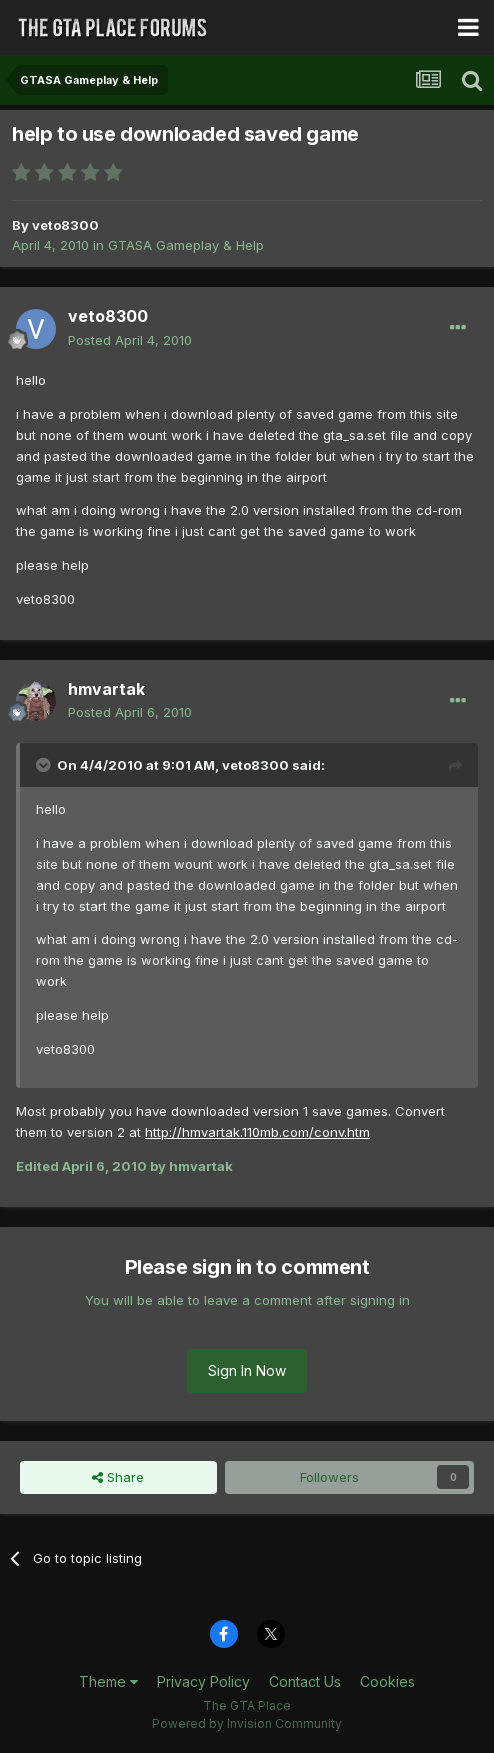  Describe the element at coordinates (387, 1681) in the screenshot. I see `Cookies` at that location.